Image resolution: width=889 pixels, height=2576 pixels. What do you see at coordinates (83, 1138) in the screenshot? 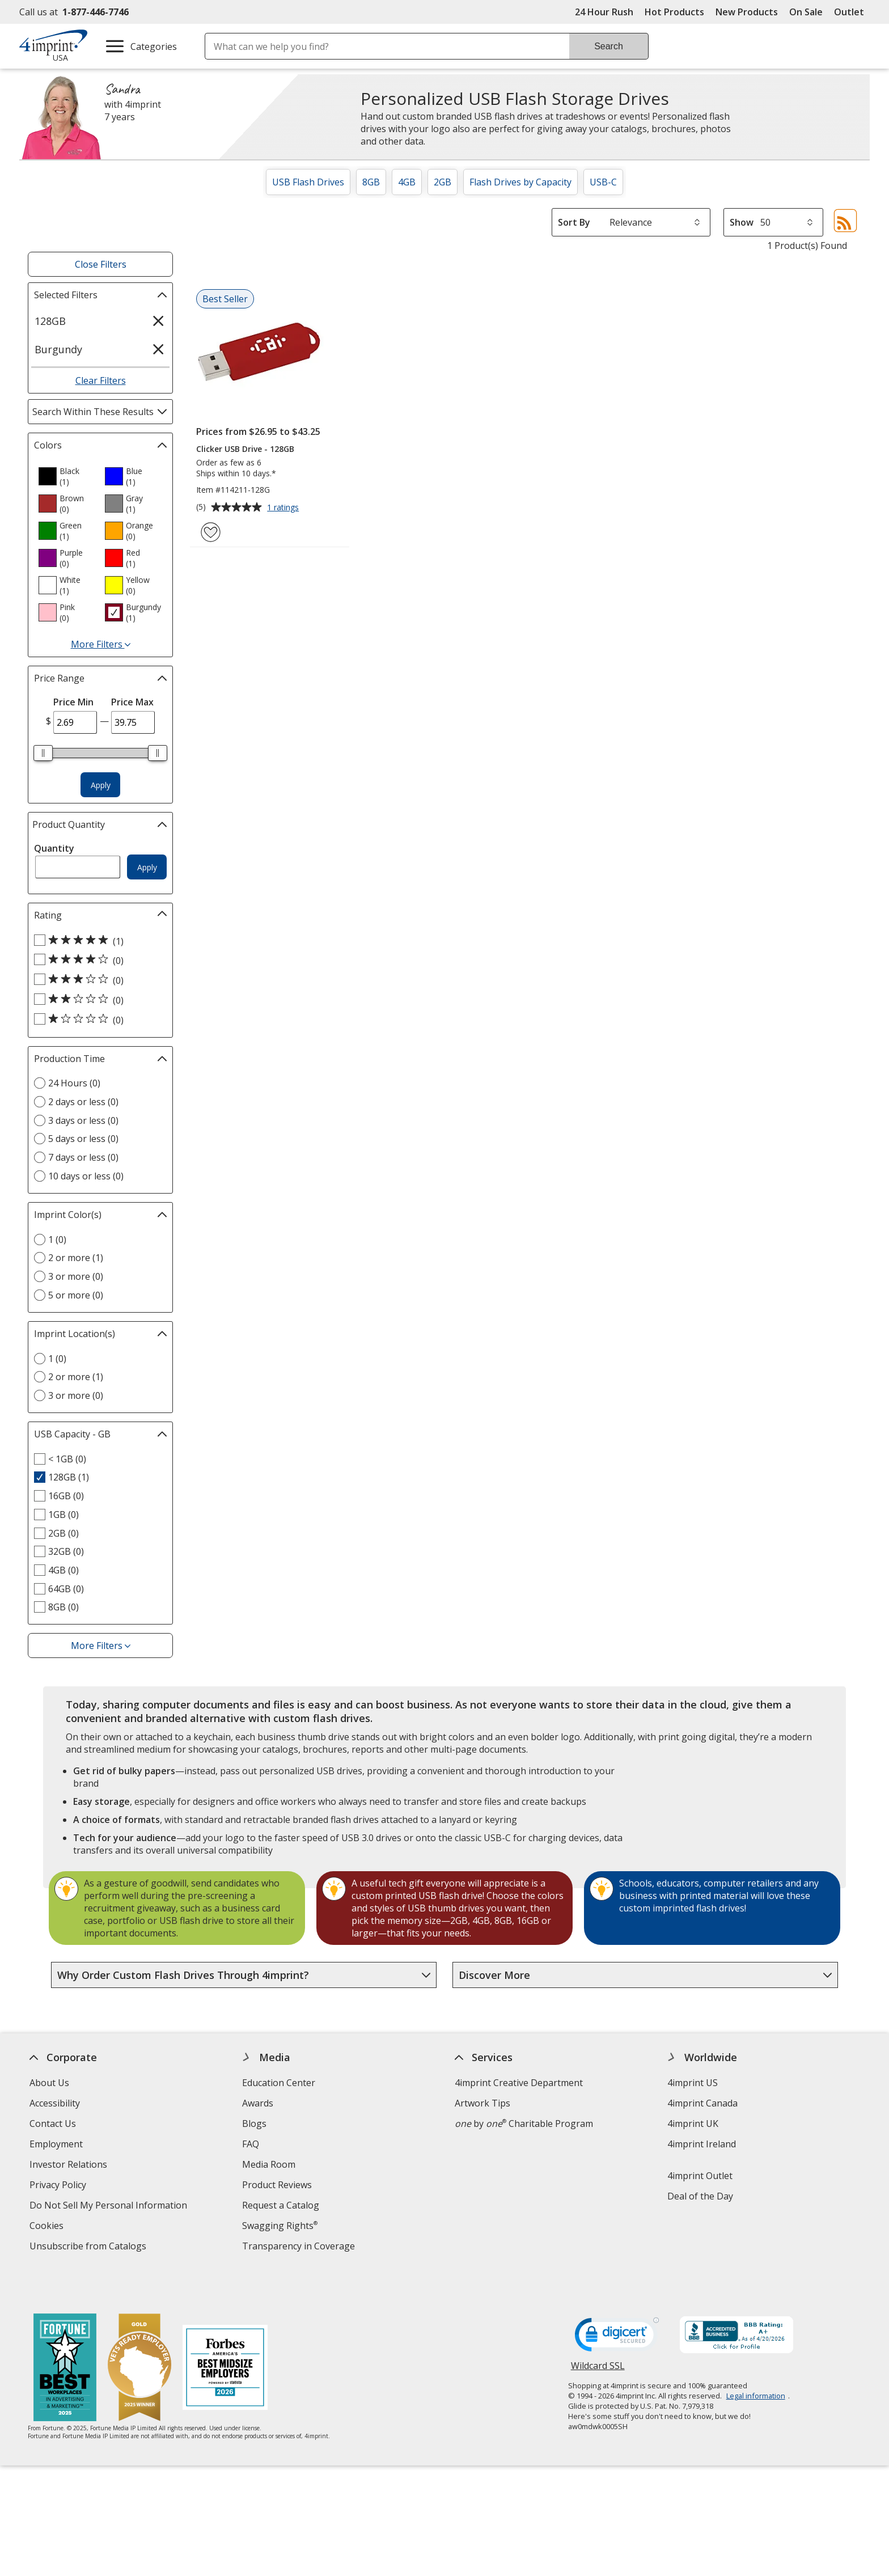
I see `5 days or less (0) [5 days or less 0 products]` at bounding box center [83, 1138].